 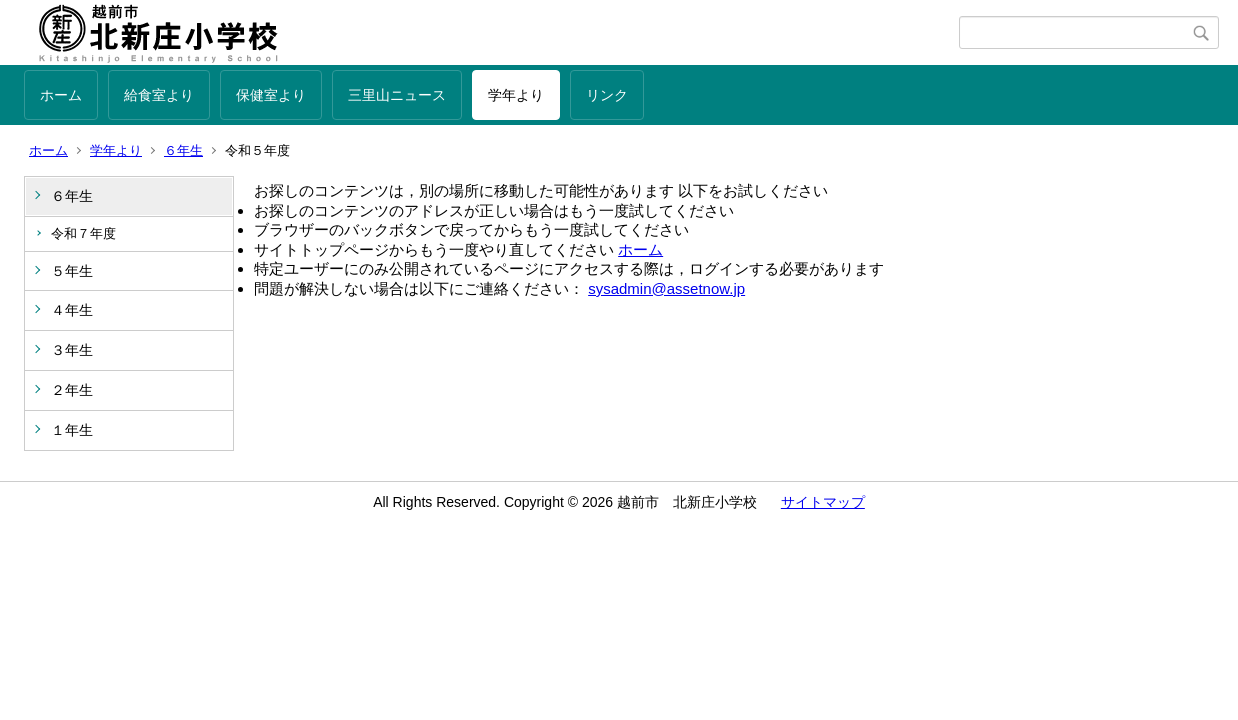 What do you see at coordinates (72, 271) in the screenshot?
I see `５年生` at bounding box center [72, 271].